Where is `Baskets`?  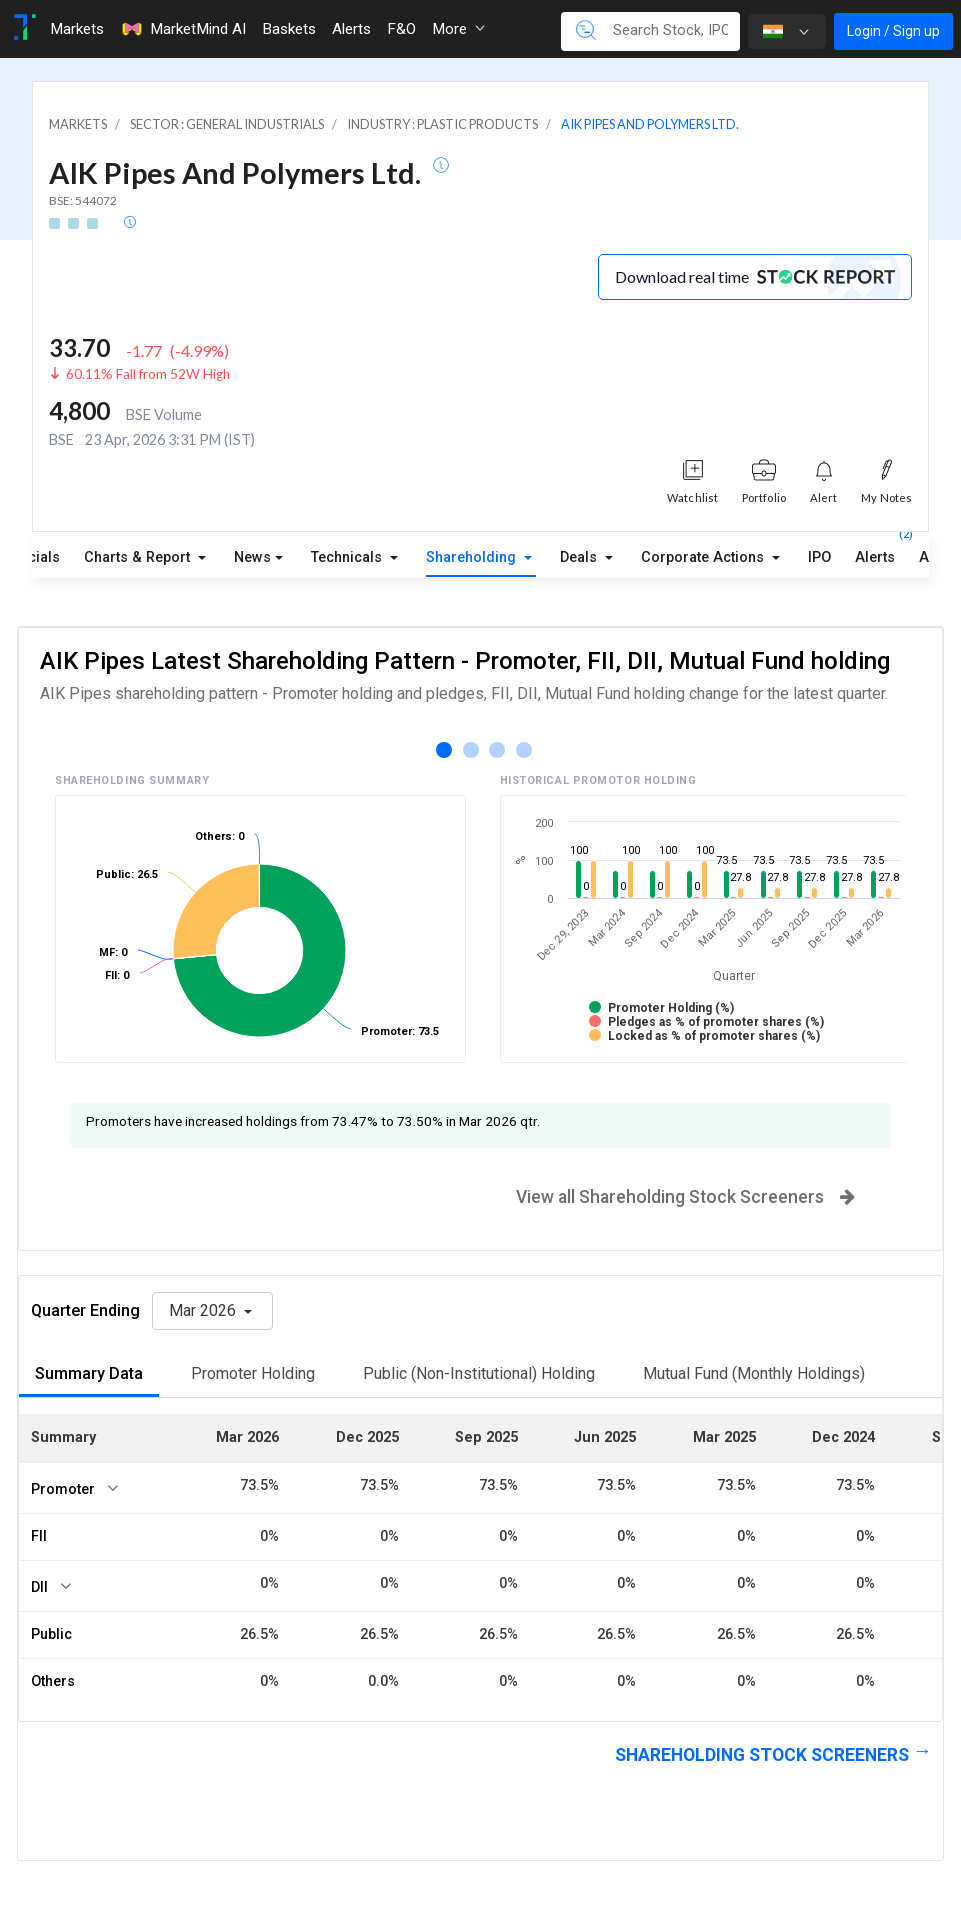
Baskets is located at coordinates (289, 29).